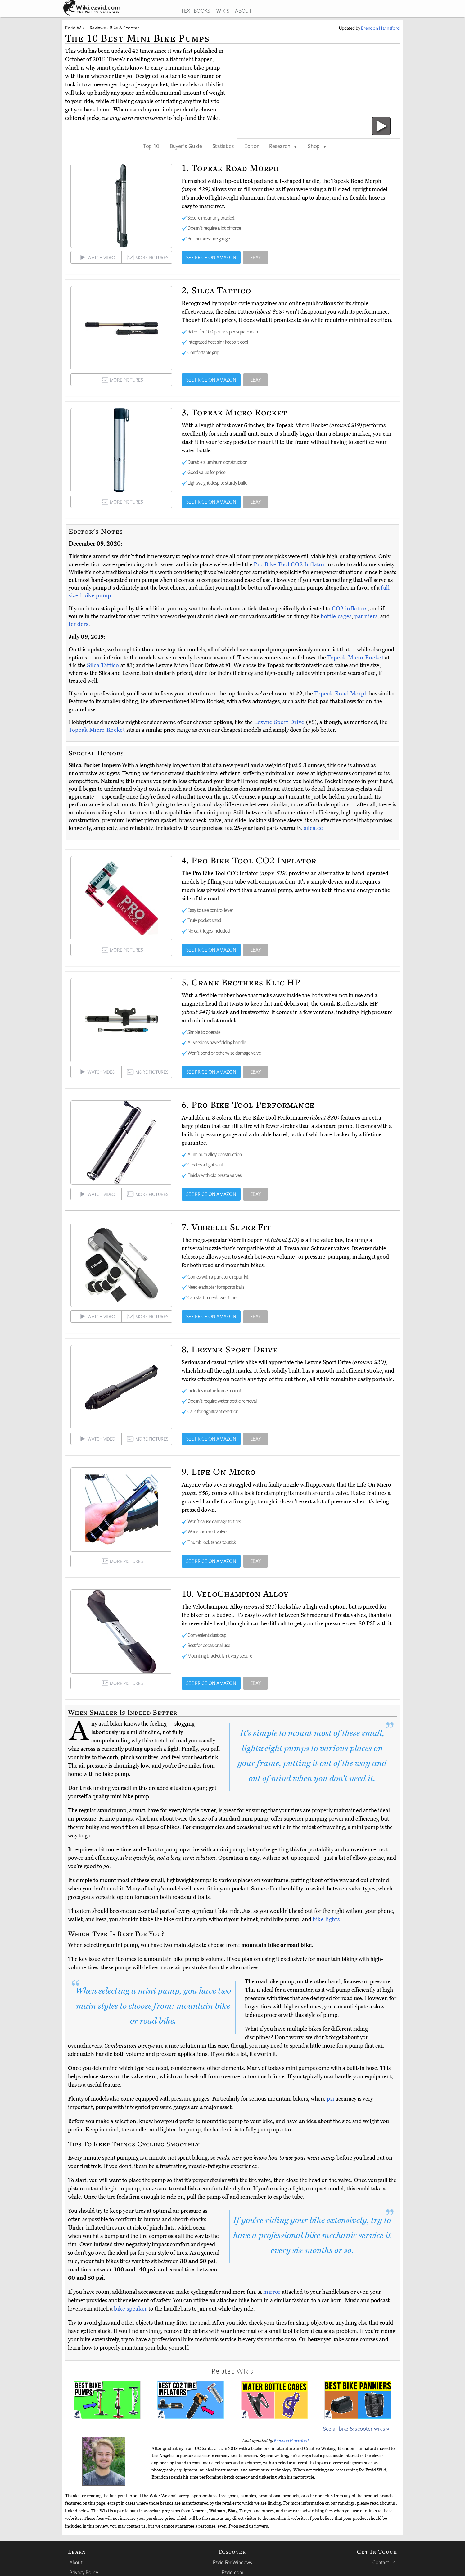 The width and height of the screenshot is (465, 2576). What do you see at coordinates (124, 28) in the screenshot?
I see `Bike & Scooter` at bounding box center [124, 28].